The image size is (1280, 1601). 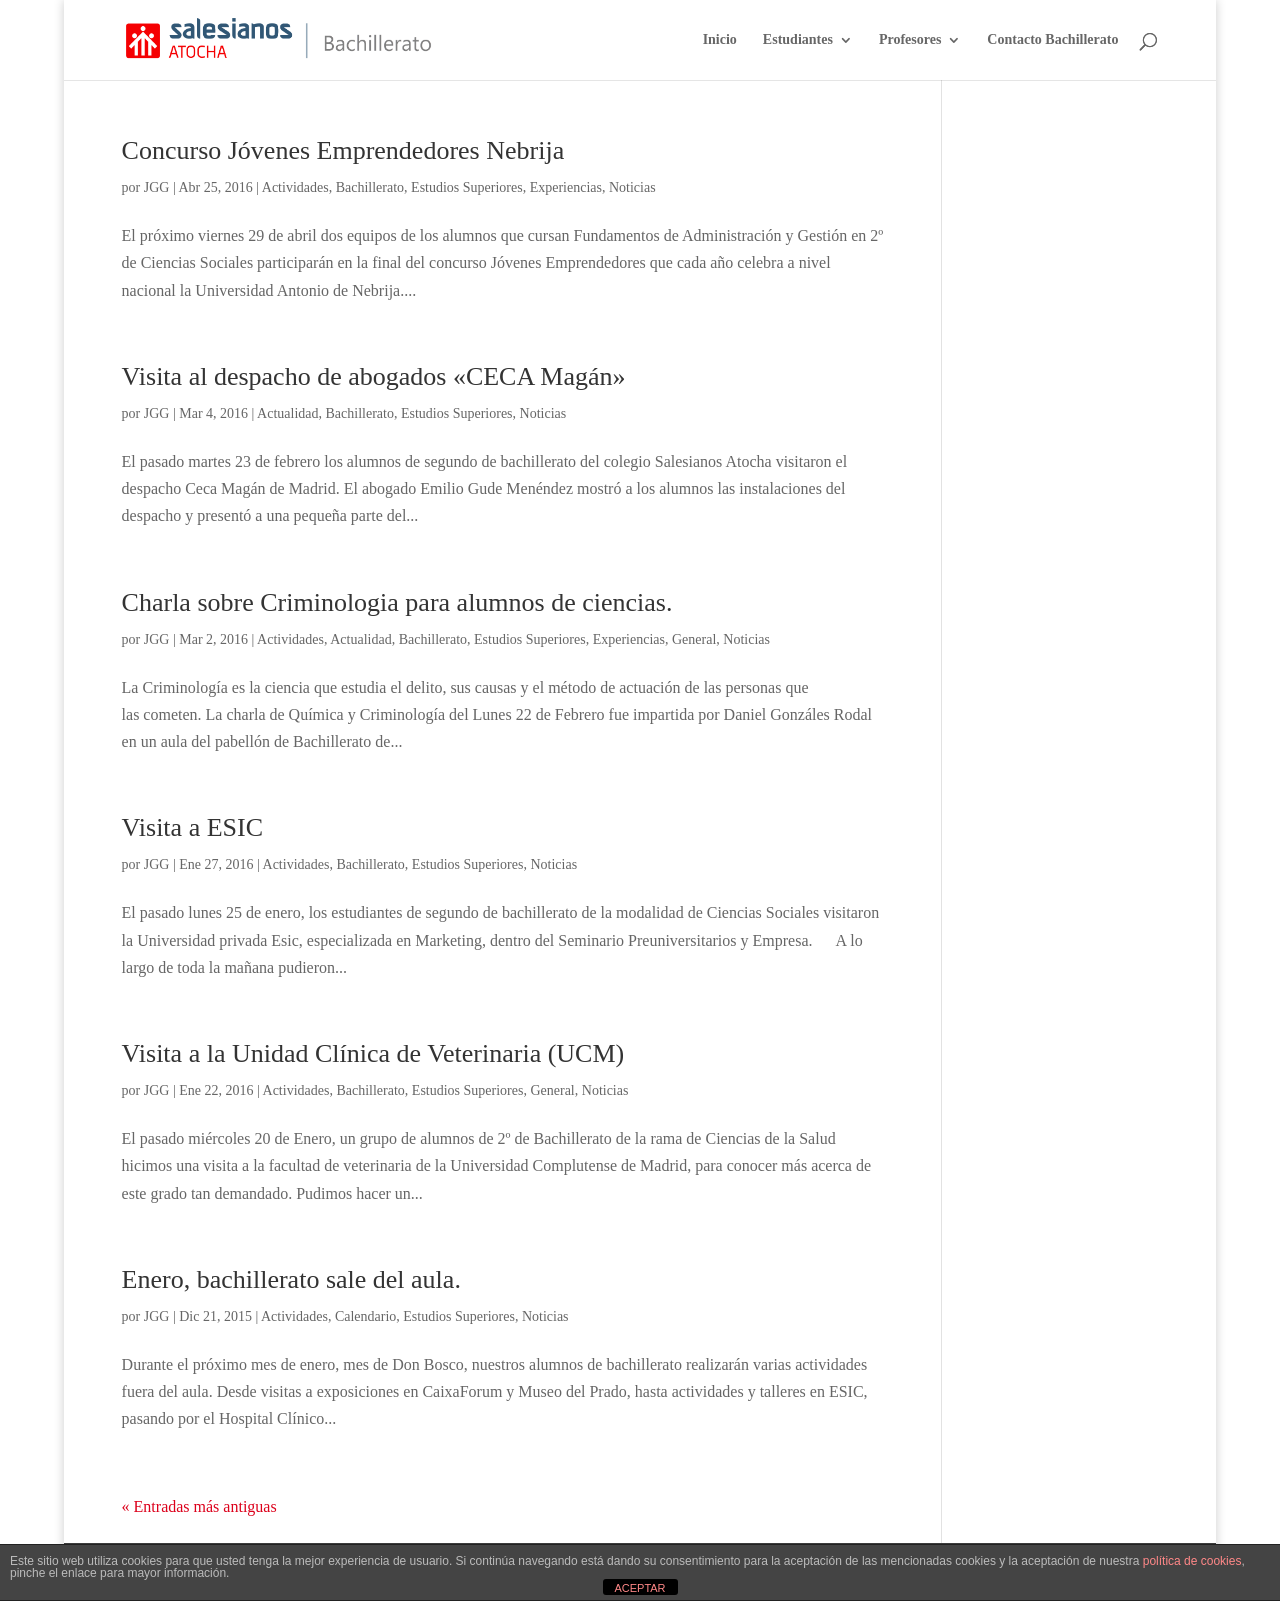 I want to click on Actualidad, so click(x=287, y=413).